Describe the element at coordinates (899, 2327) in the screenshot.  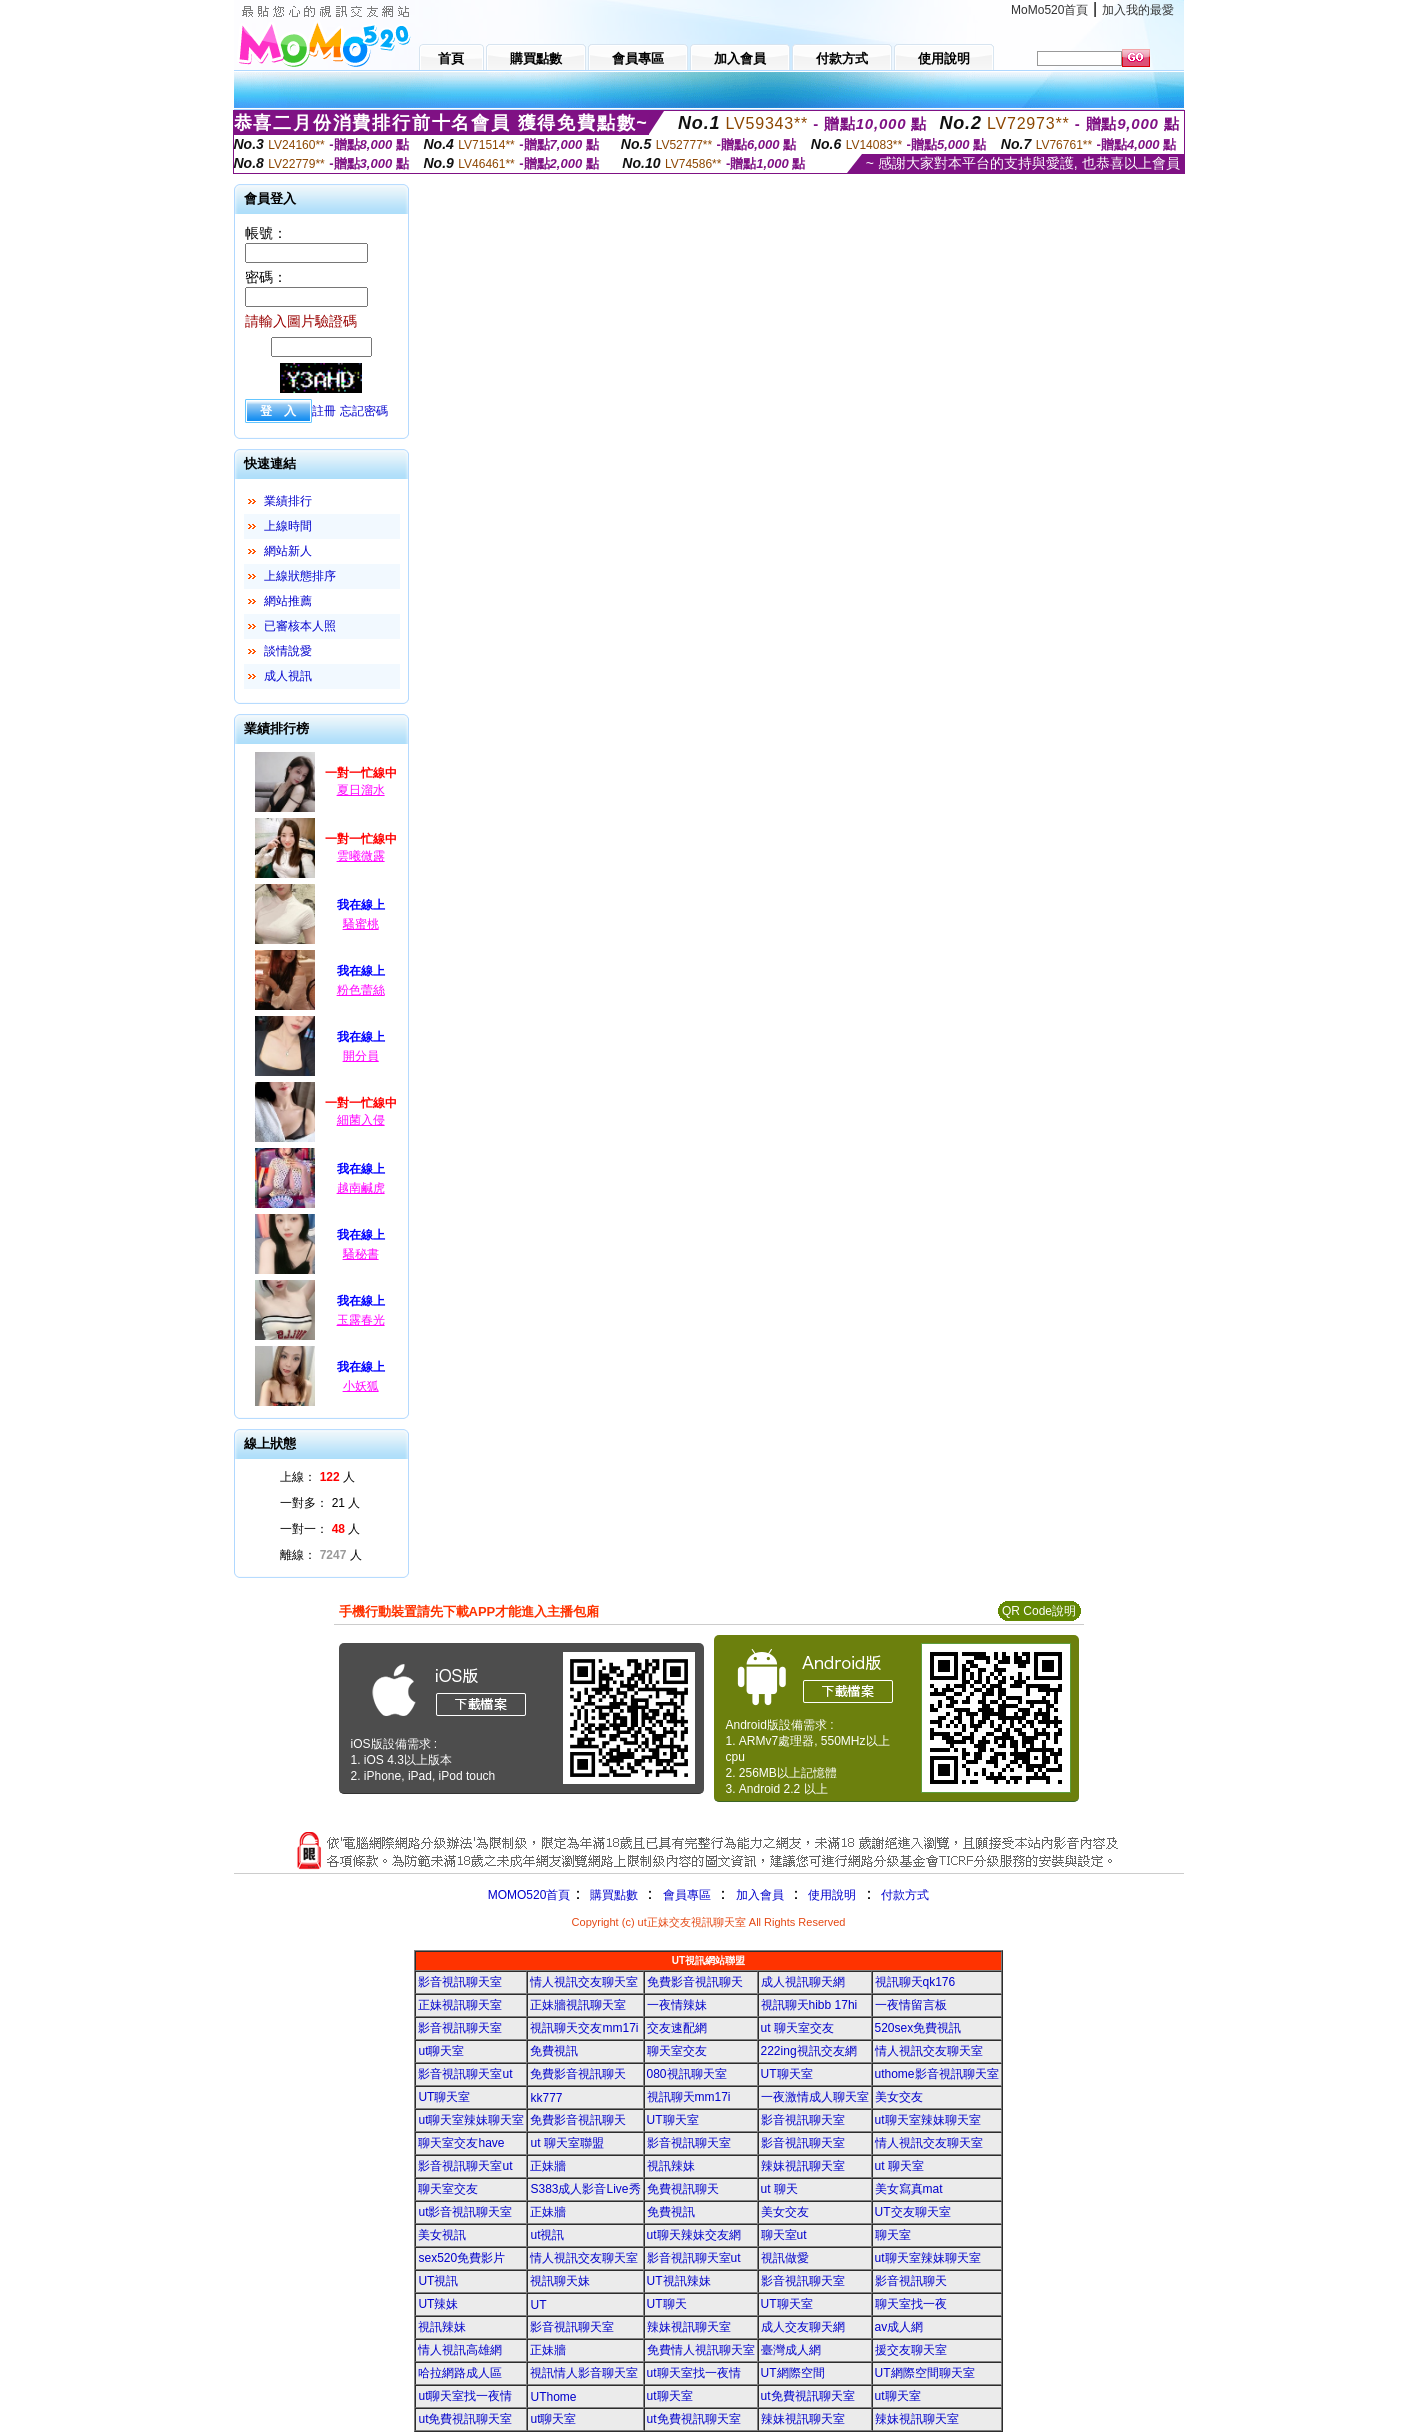
I see `av成人網` at that location.